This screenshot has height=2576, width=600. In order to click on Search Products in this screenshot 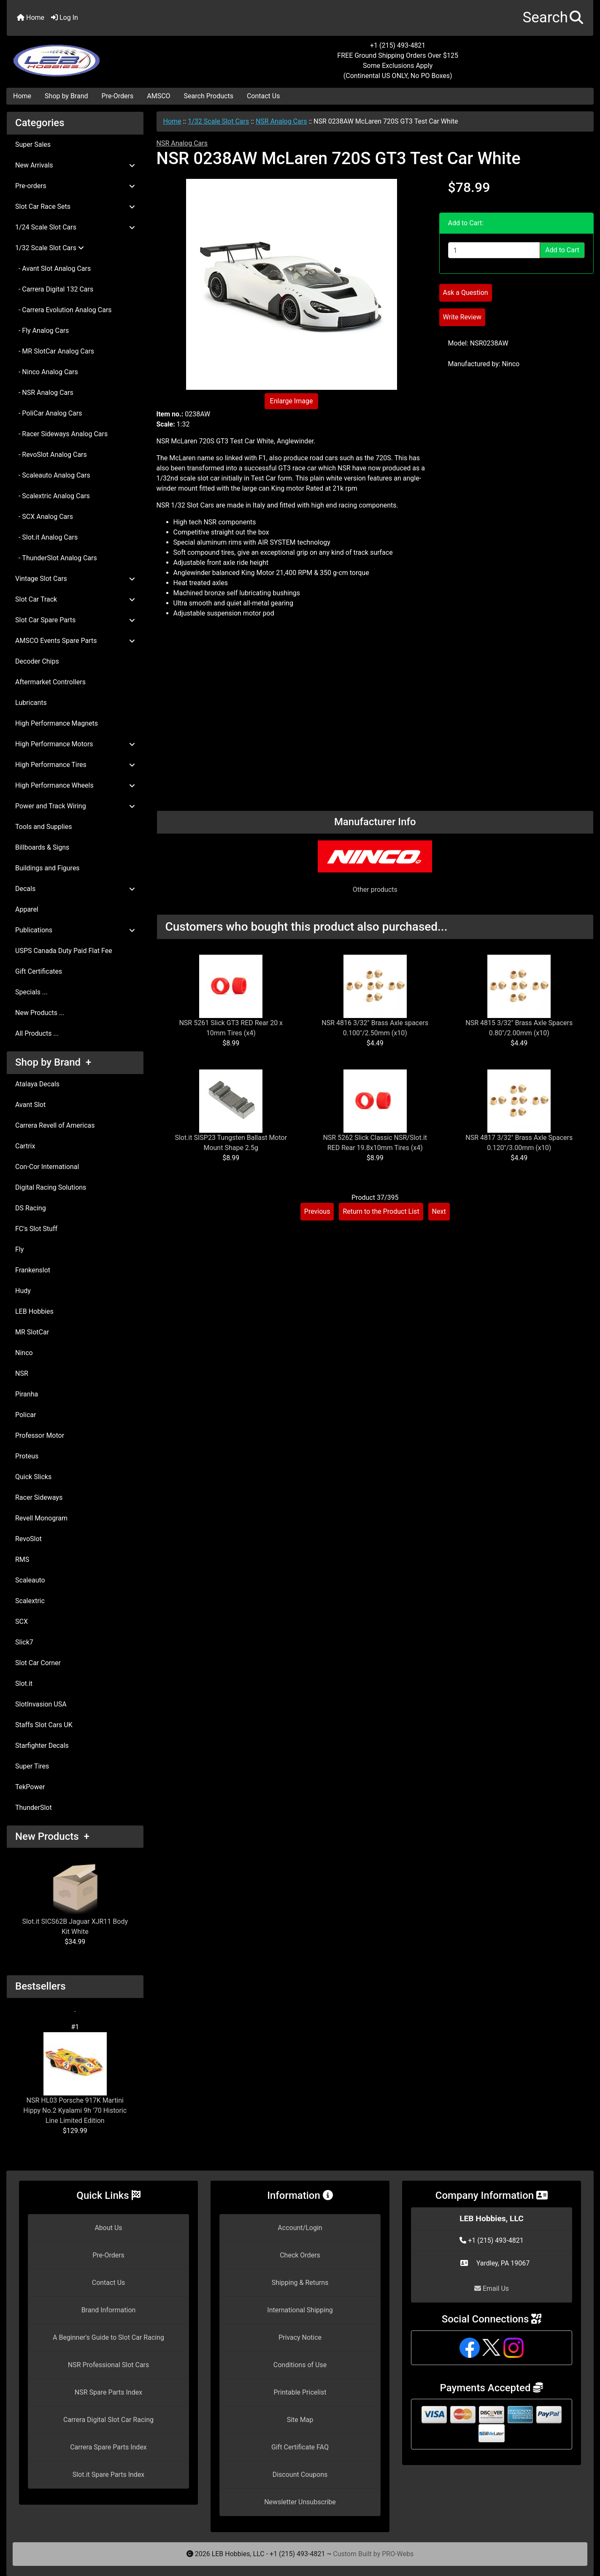, I will do `click(208, 96)`.